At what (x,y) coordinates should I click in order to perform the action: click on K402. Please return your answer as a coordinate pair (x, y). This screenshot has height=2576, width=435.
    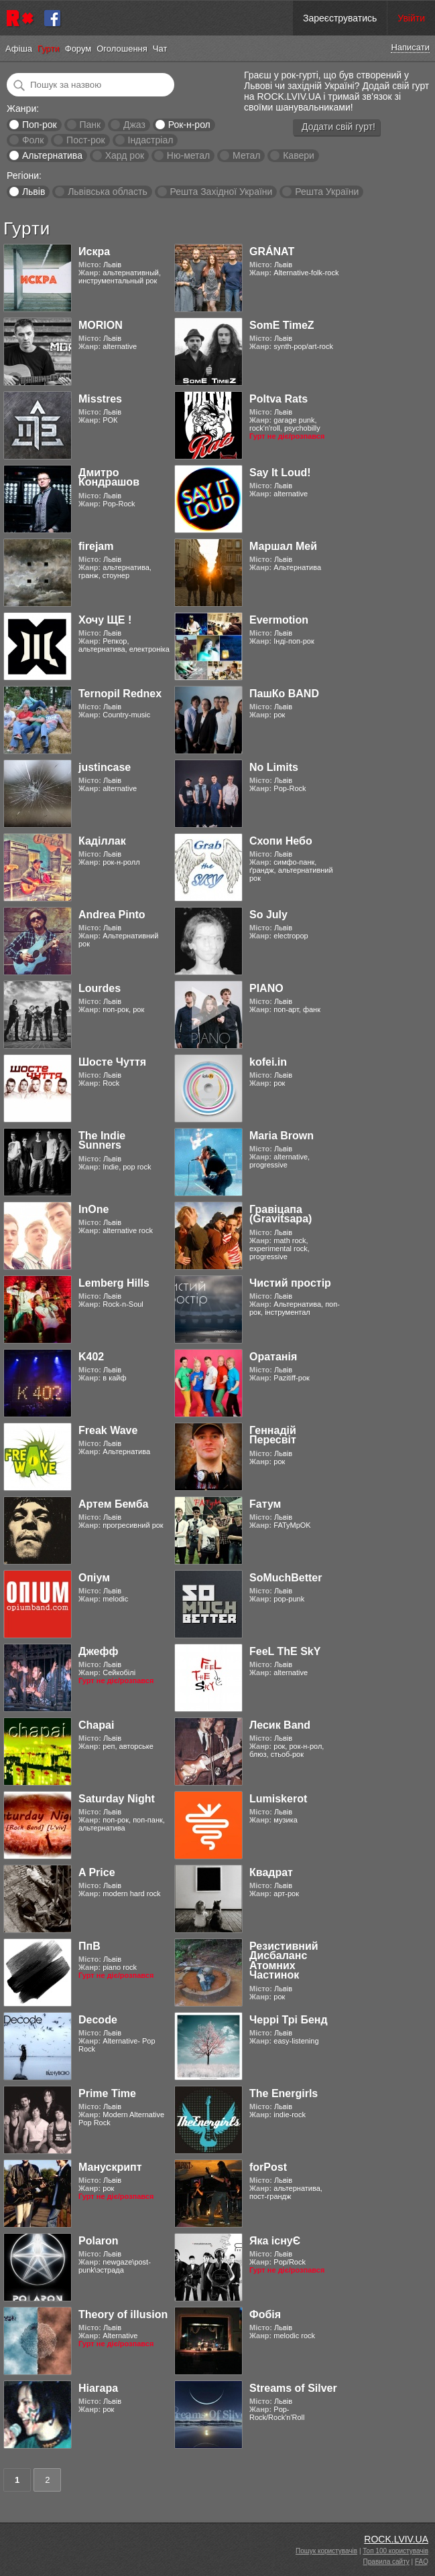
    Looking at the image, I should click on (91, 1356).